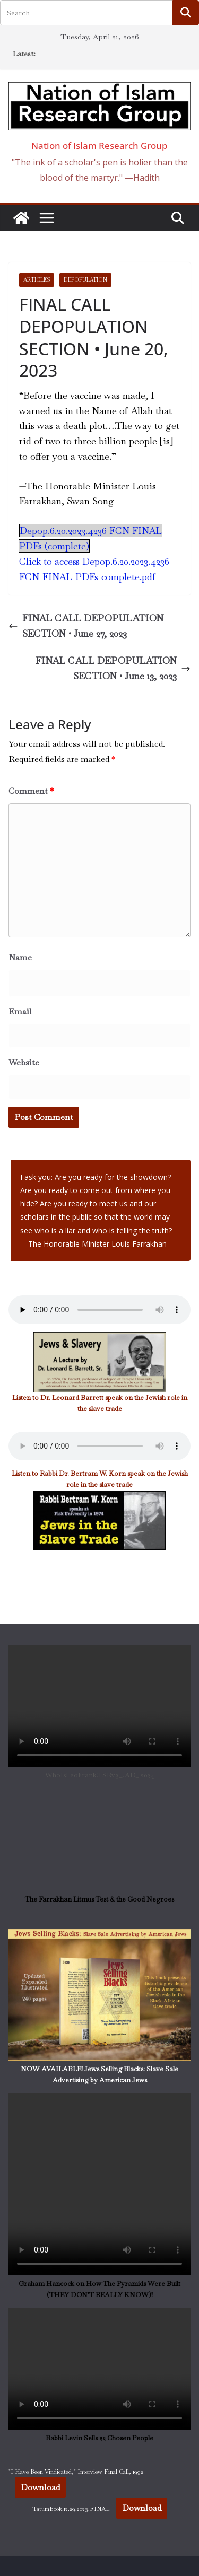 The image size is (199, 2576). I want to click on Nation of Islam Research Group, so click(99, 145).